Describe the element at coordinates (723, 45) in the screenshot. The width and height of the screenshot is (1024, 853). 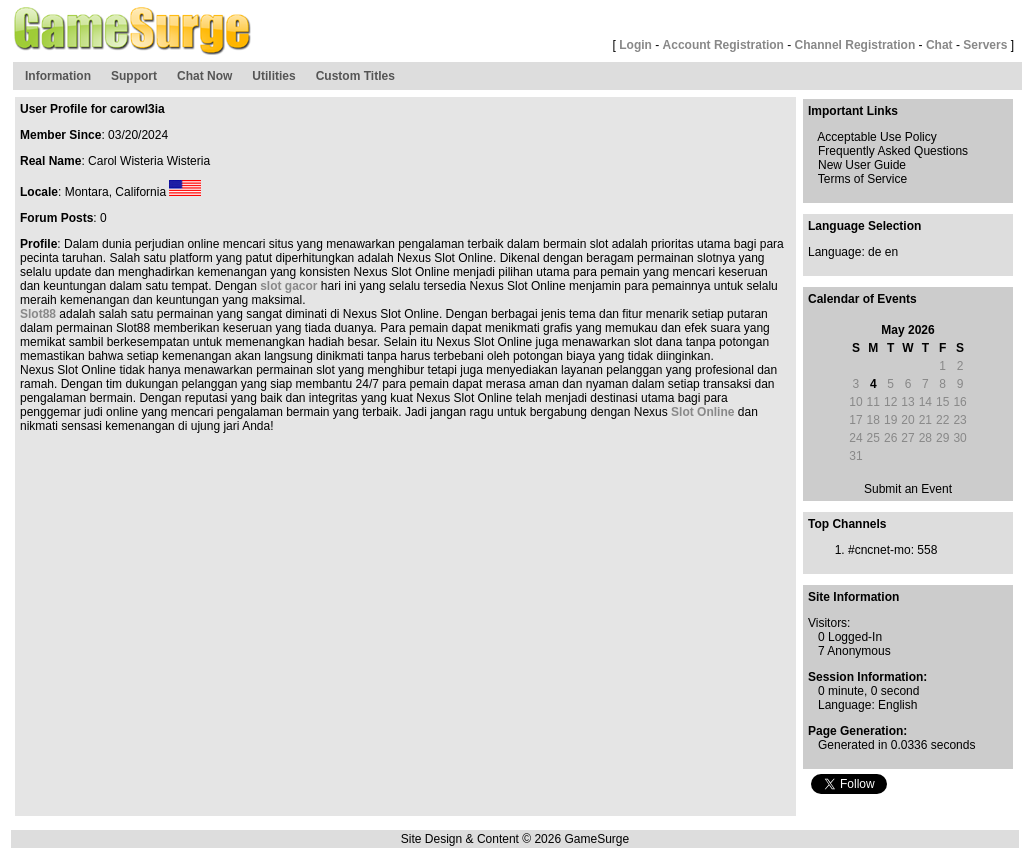
I see `Account Registration` at that location.